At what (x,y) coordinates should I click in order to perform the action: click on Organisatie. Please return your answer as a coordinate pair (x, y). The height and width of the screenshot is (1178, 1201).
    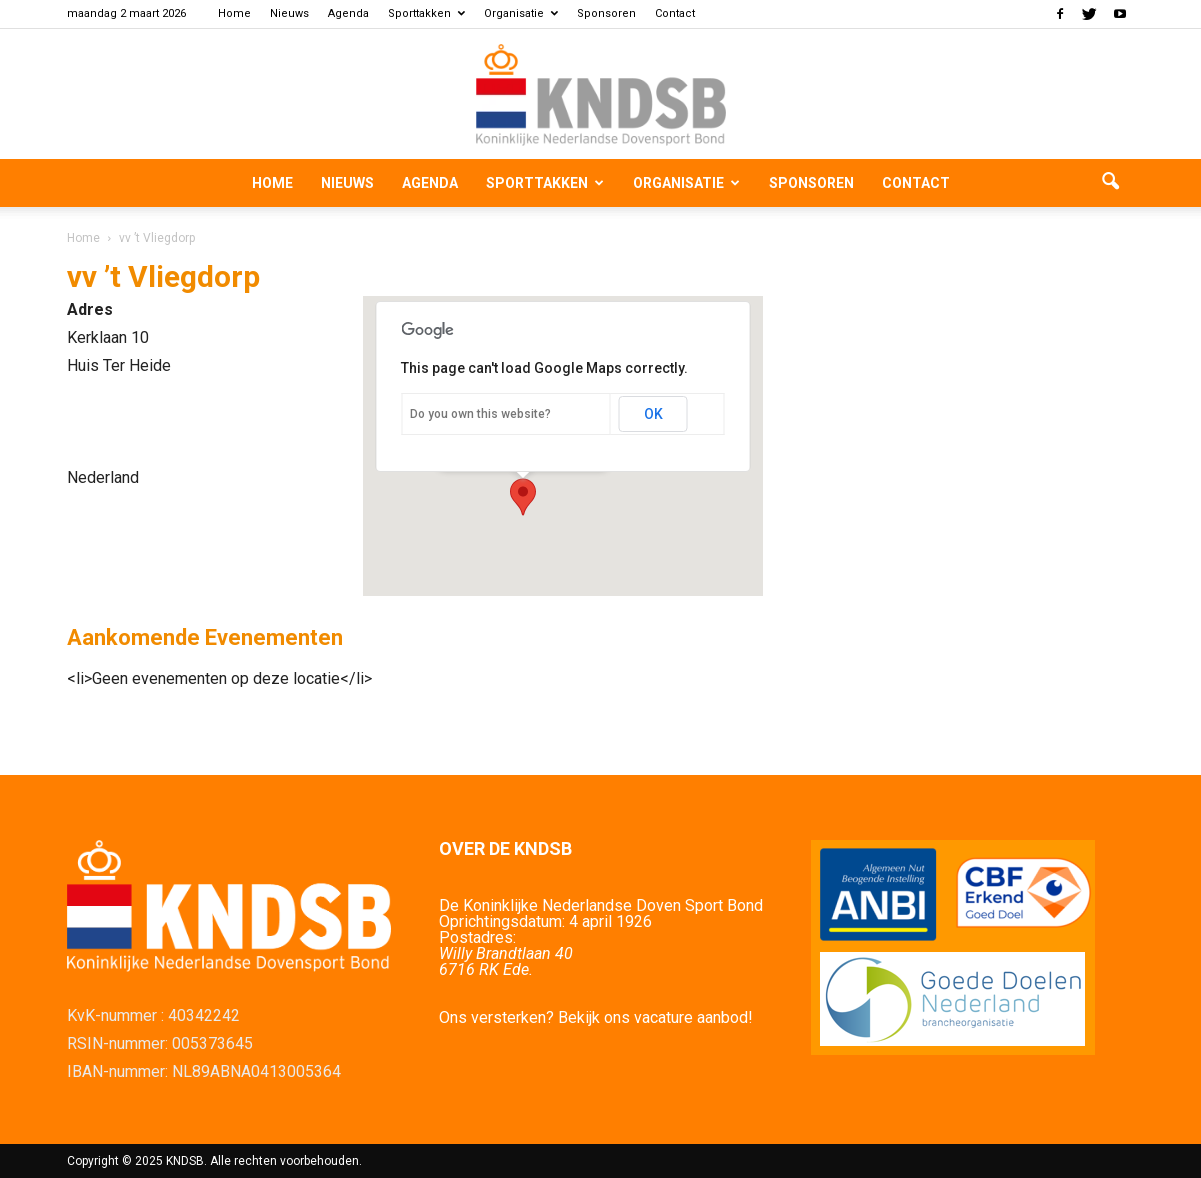
    Looking at the image, I should click on (521, 13).